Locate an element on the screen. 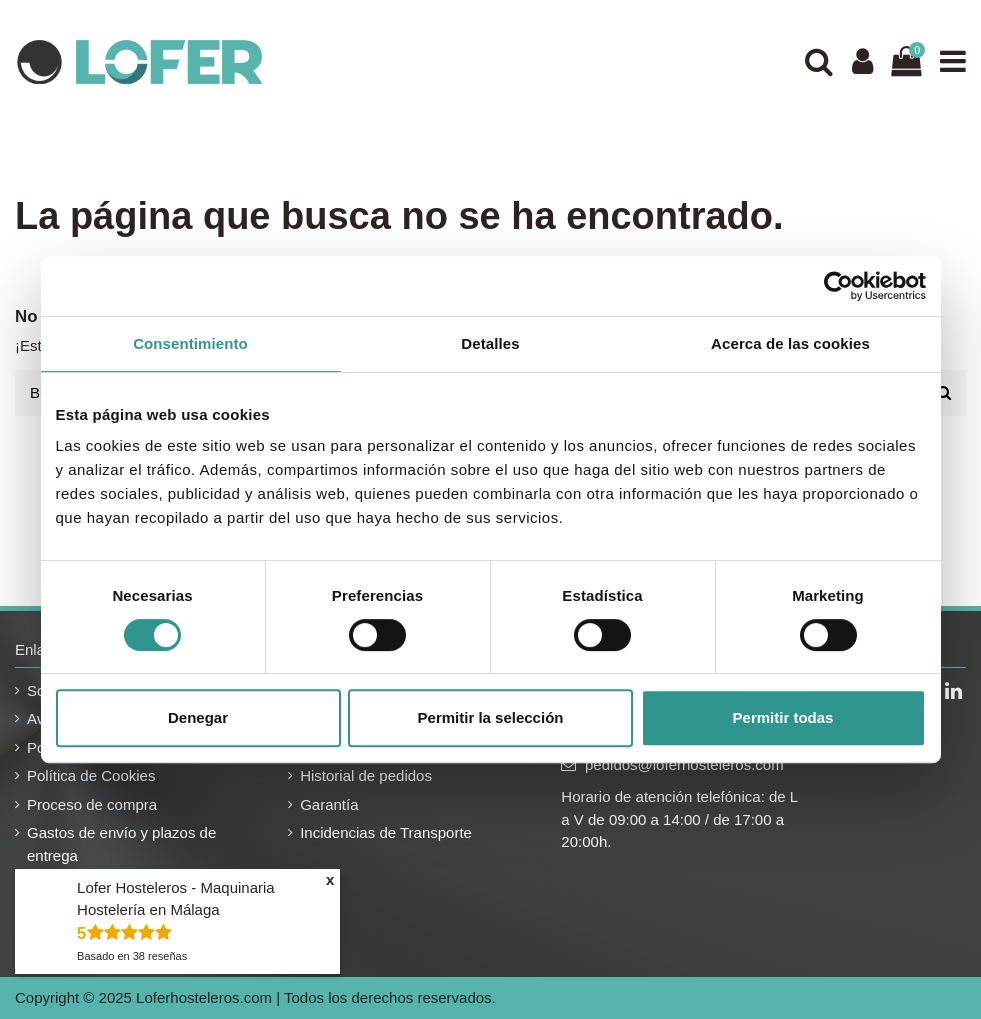 The image size is (981, 1019). [Usercentrics Cookiebot - se abre en una nueva pestaña] is located at coordinates (838, 286).